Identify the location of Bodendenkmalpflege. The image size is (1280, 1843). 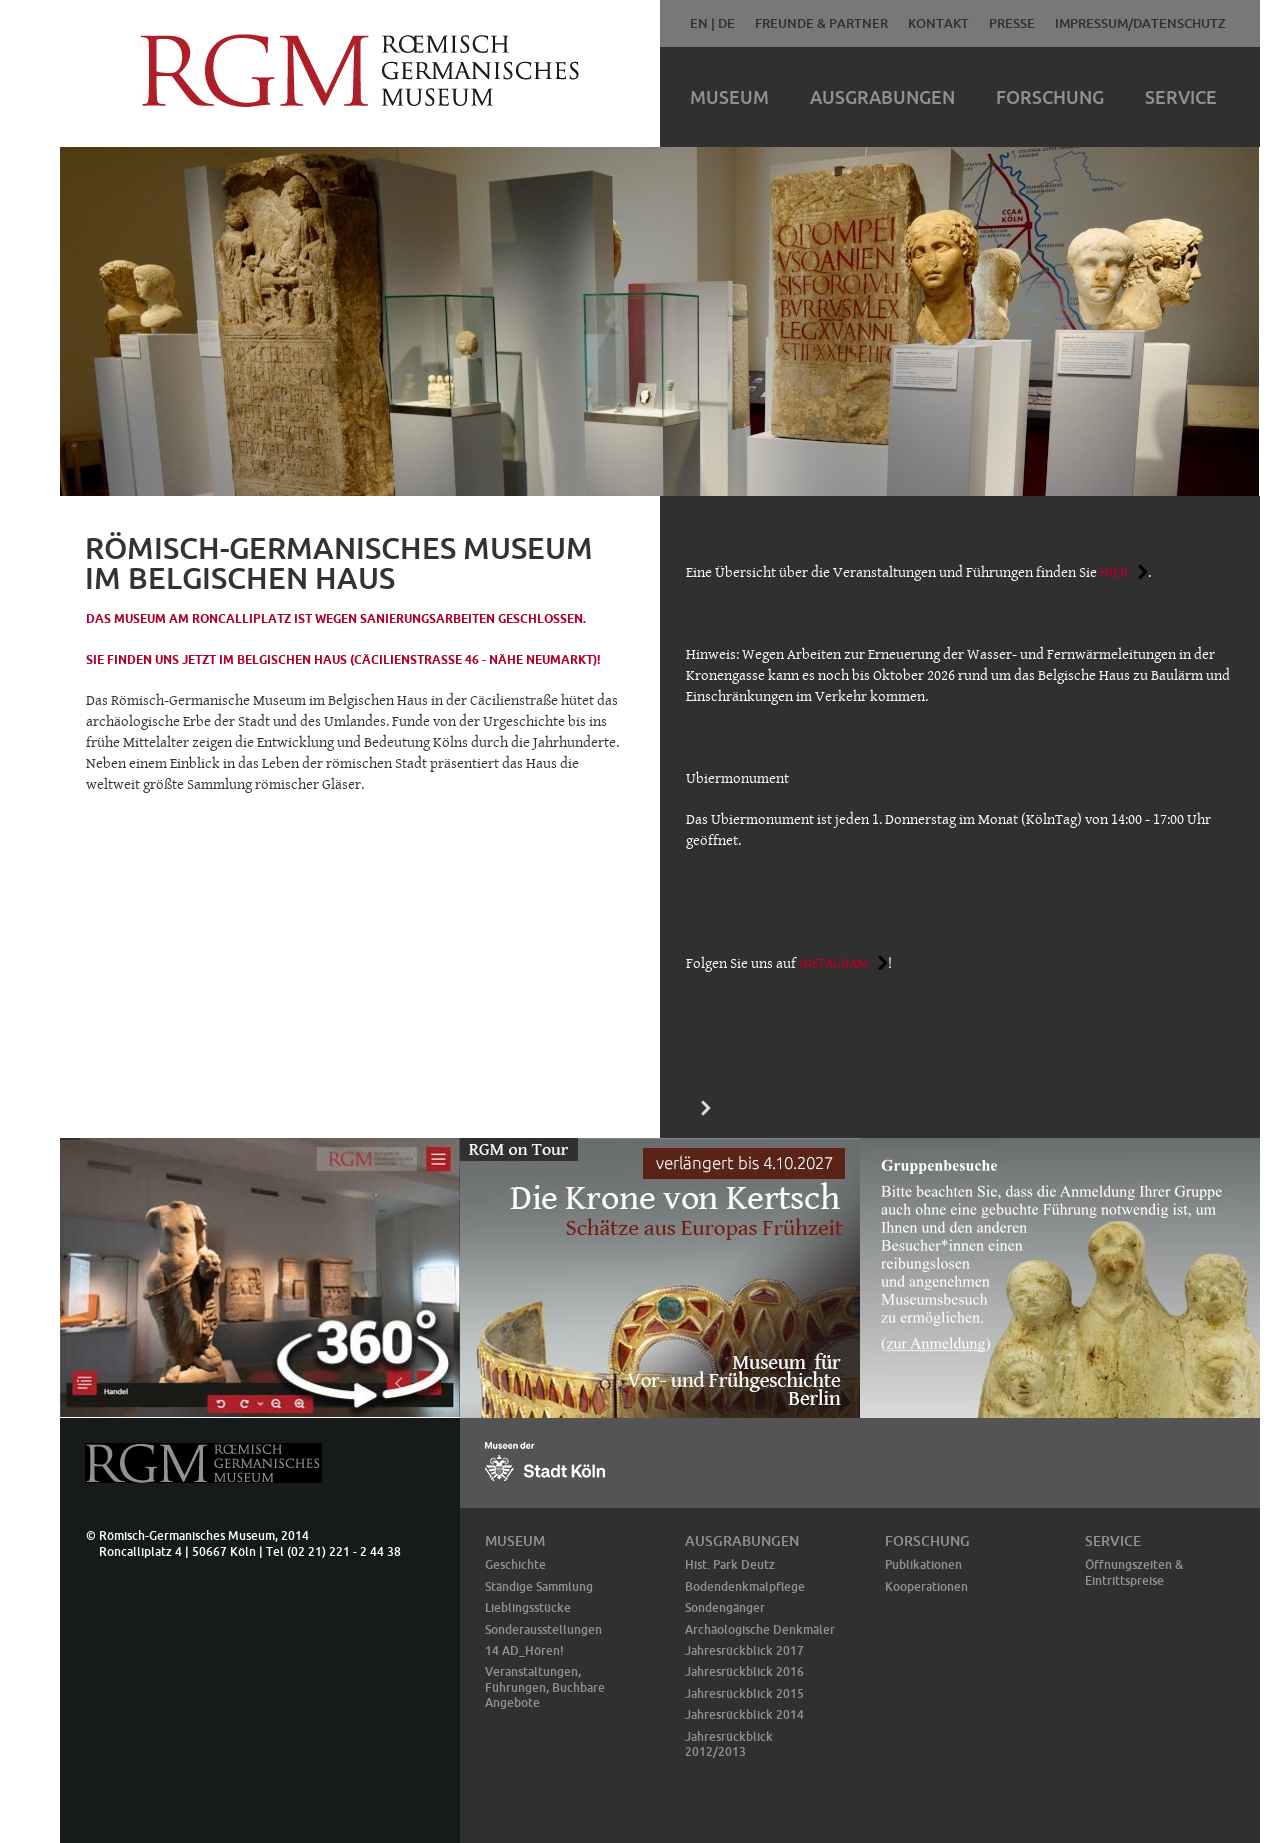
(745, 1586).